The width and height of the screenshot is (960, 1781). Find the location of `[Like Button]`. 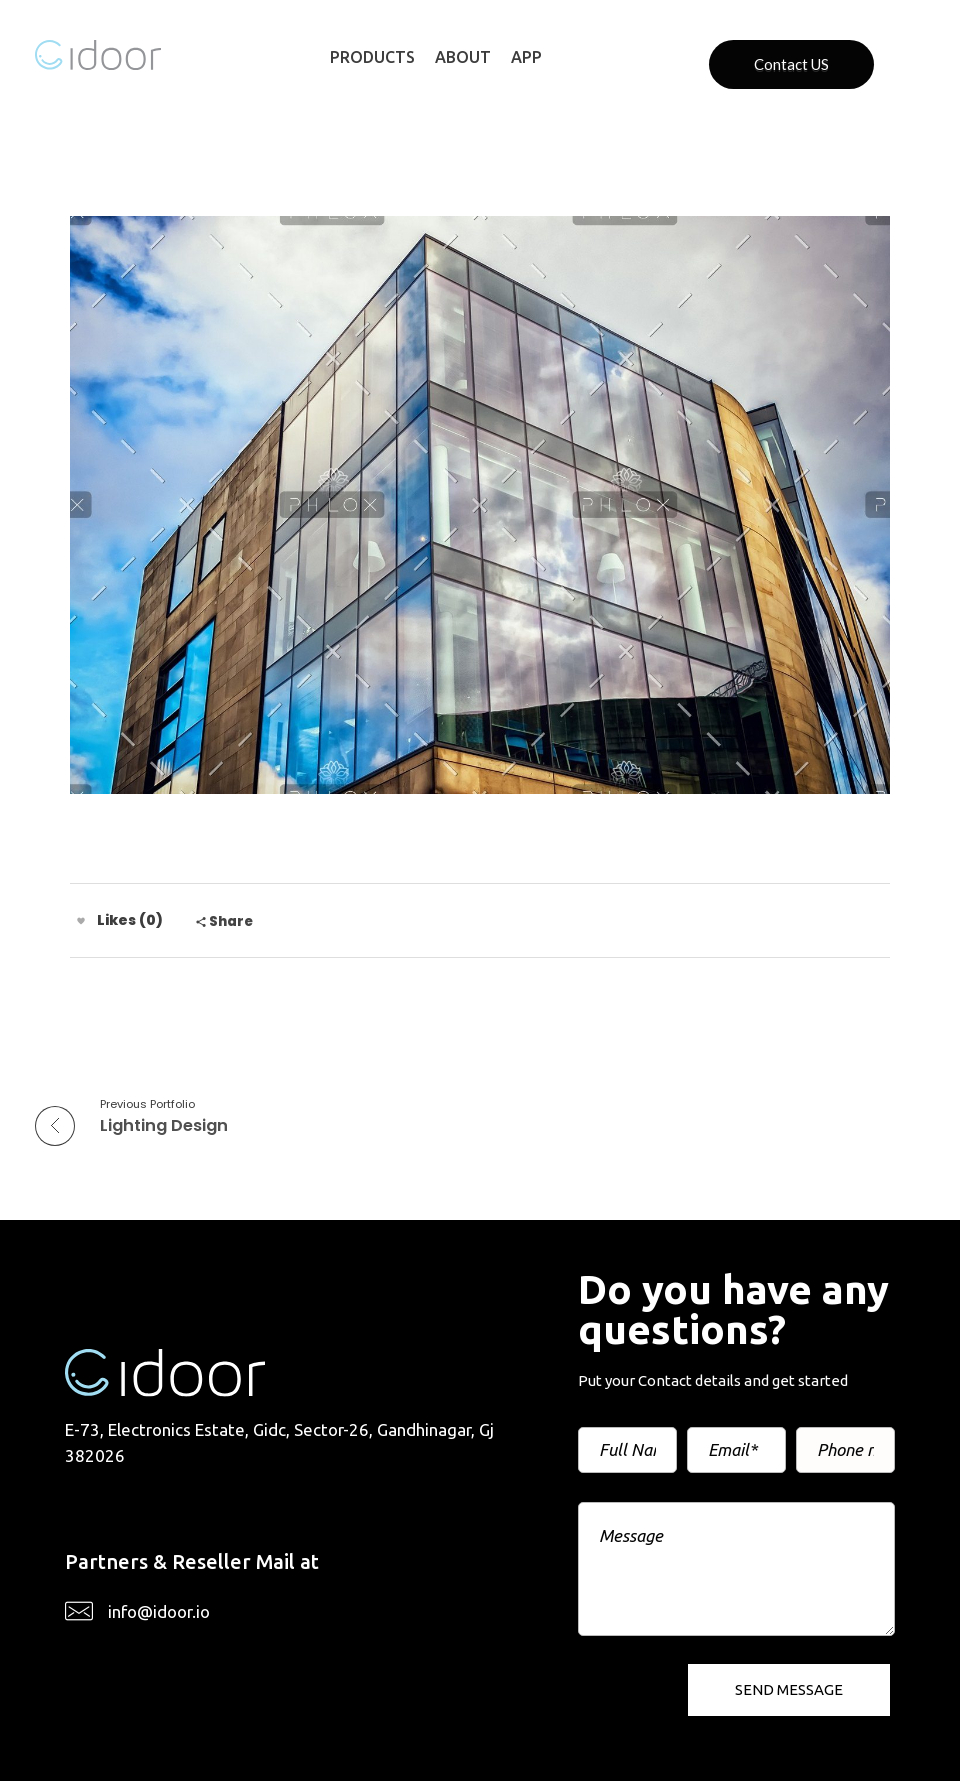

[Like Button] is located at coordinates (81, 921).